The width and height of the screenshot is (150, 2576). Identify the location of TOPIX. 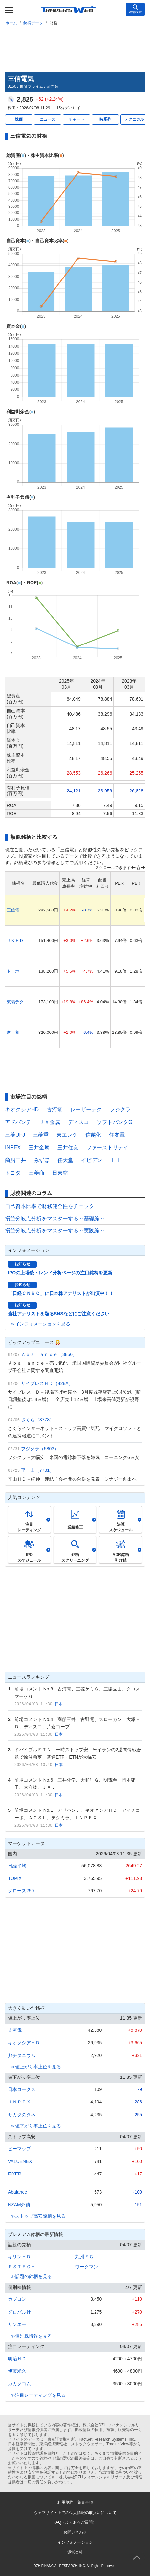
(15, 1878).